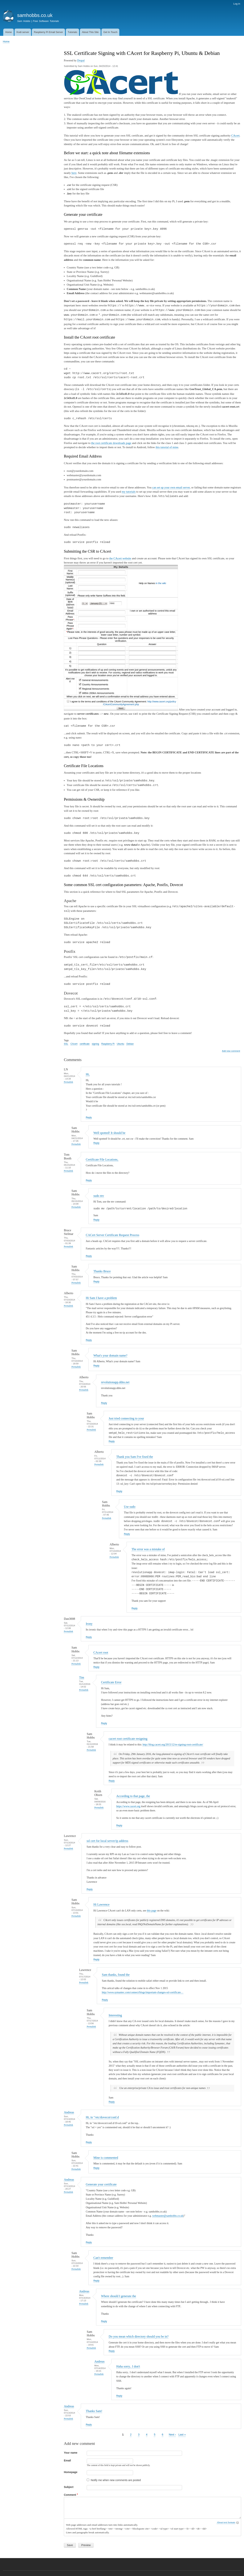 The width and height of the screenshot is (244, 2576). Describe the element at coordinates (142, 1992) in the screenshot. I see `http://www.symantec.com/connect/blogs/important-changes-ssl-certificate…` at that location.